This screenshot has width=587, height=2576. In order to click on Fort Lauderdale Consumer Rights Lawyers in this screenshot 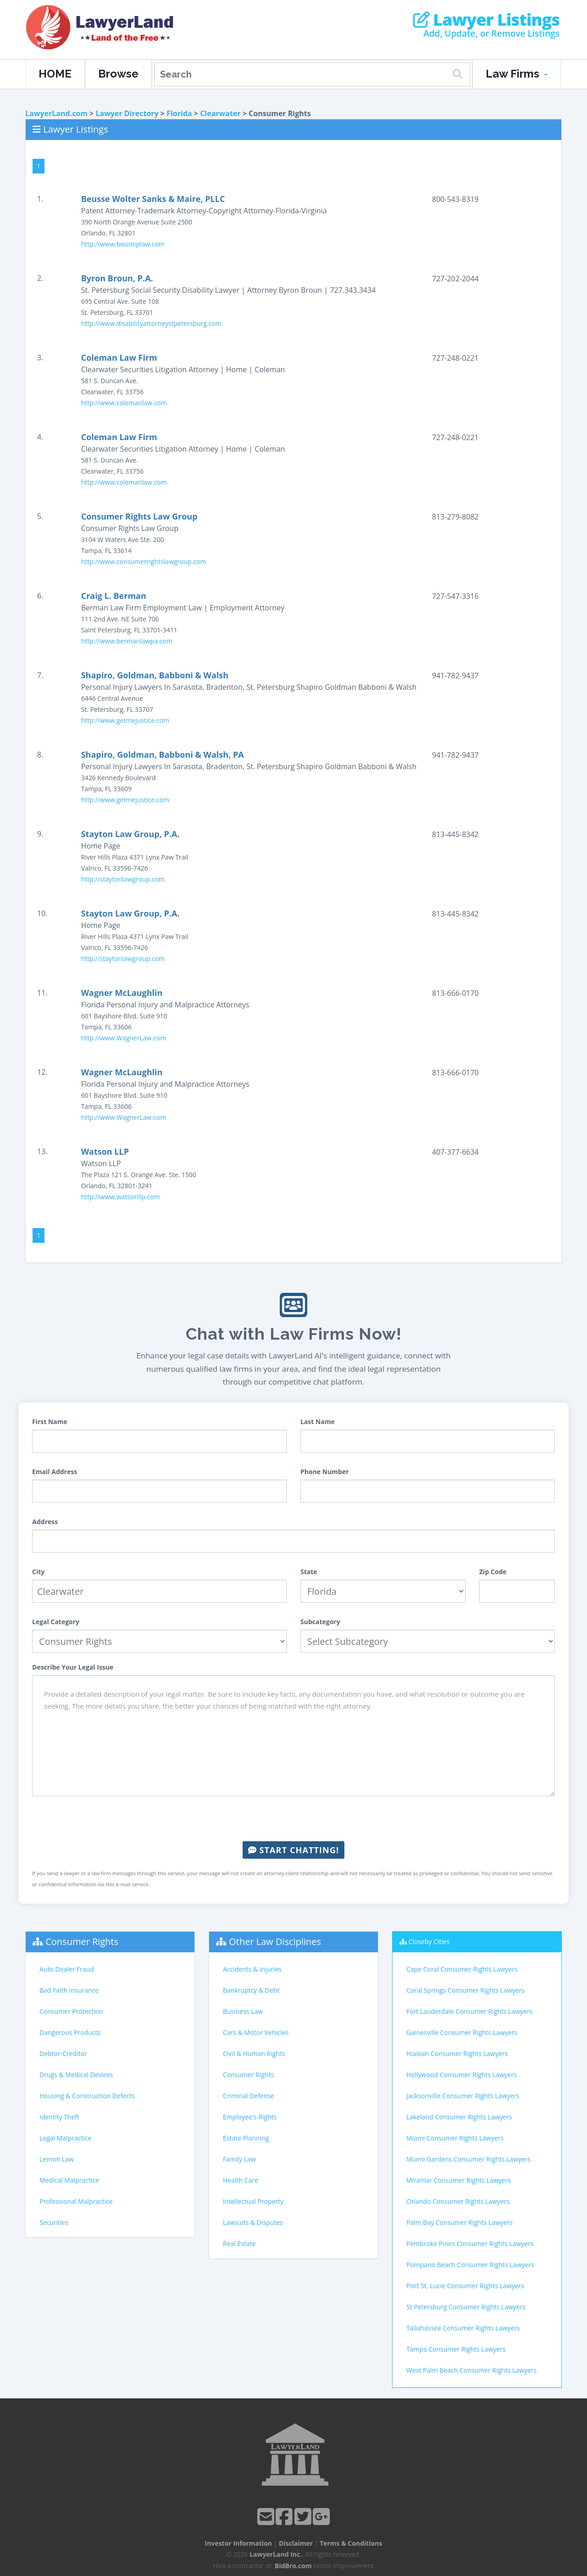, I will do `click(469, 2011)`.